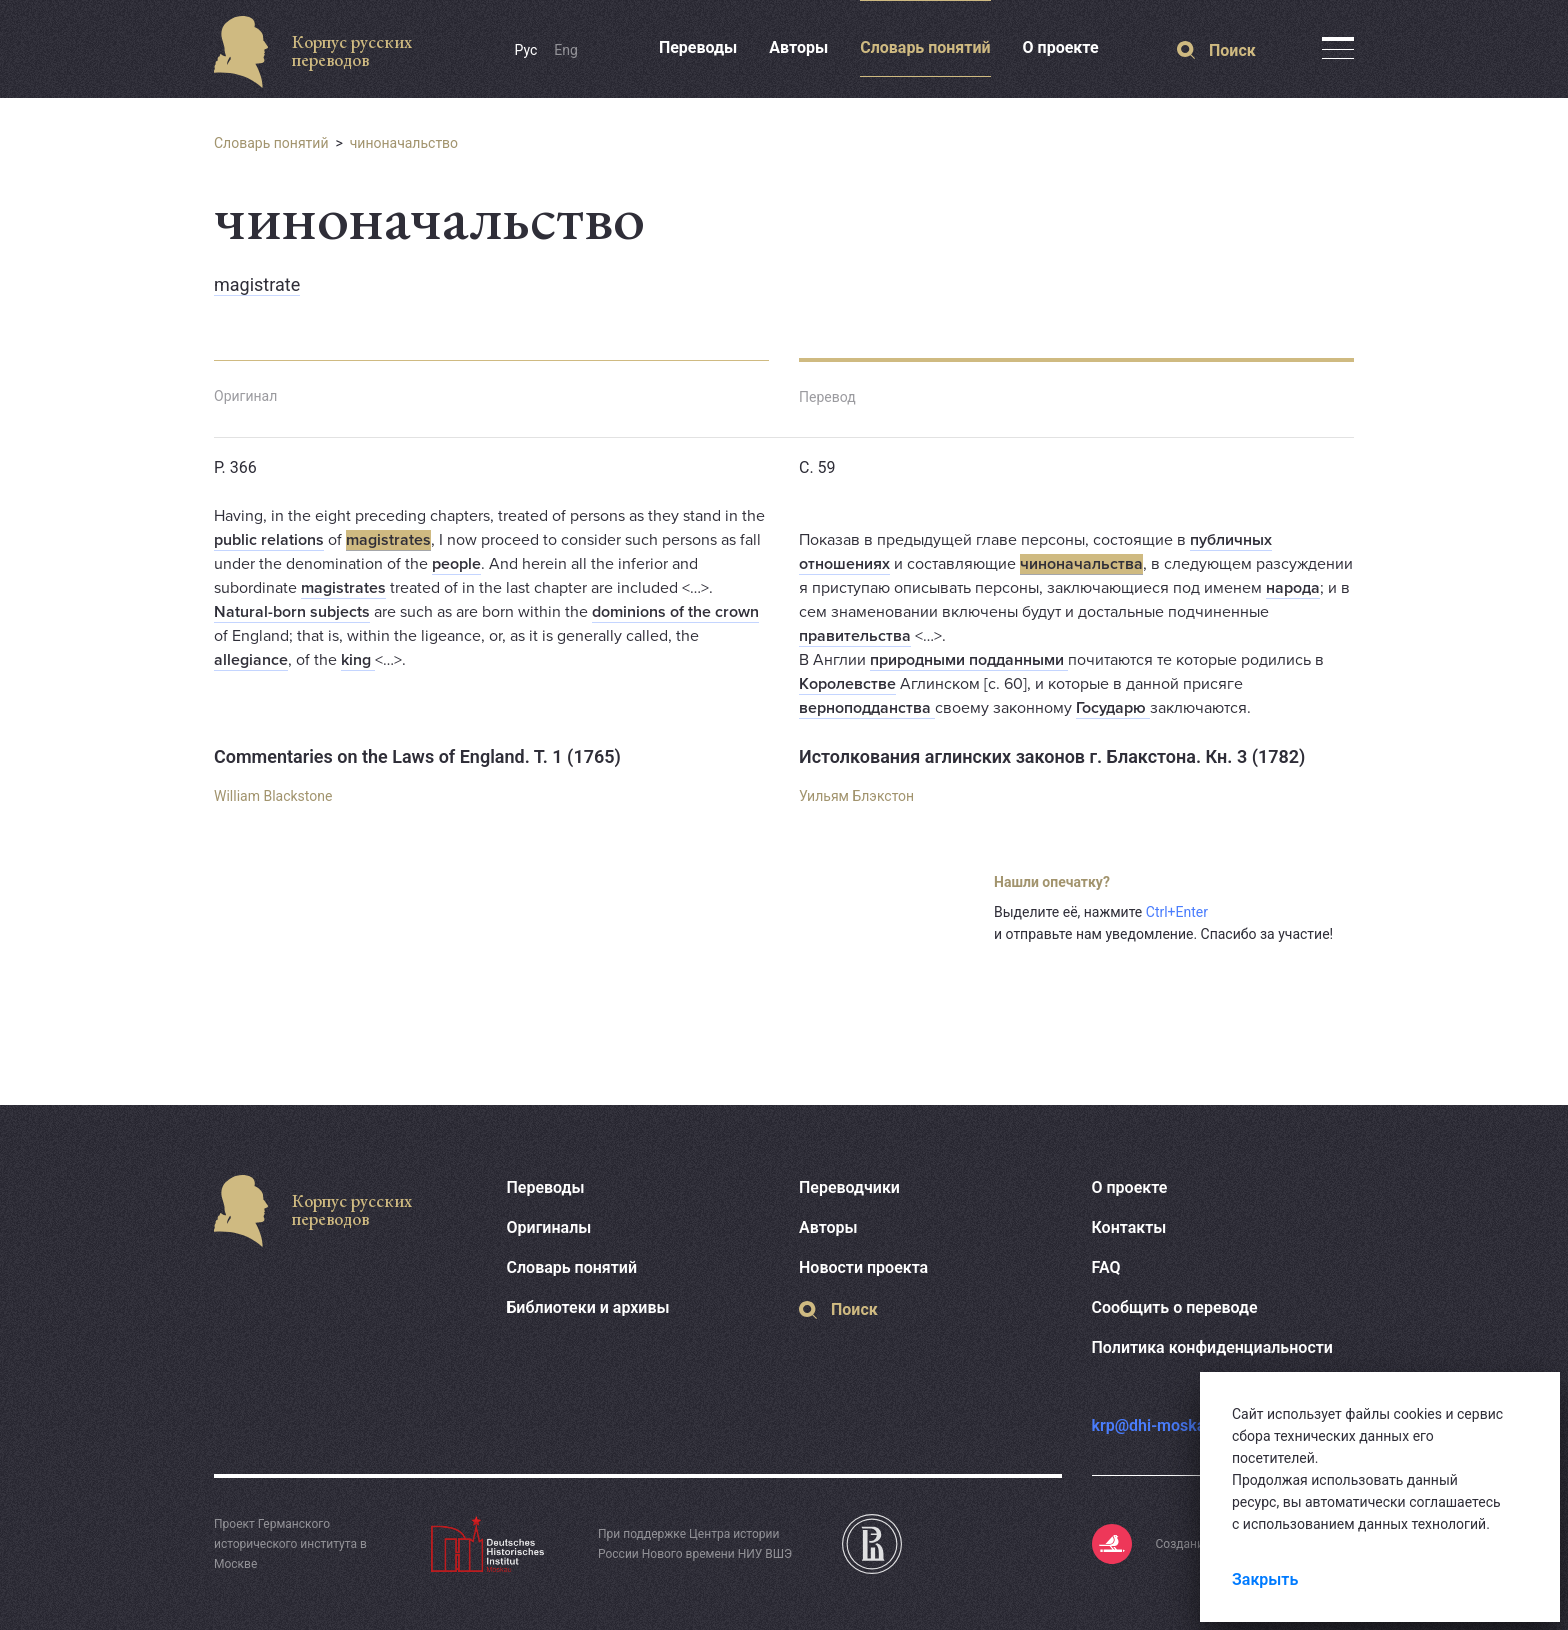 This screenshot has height=1630, width=1568. I want to click on Natural-born subjects, so click(292, 612).